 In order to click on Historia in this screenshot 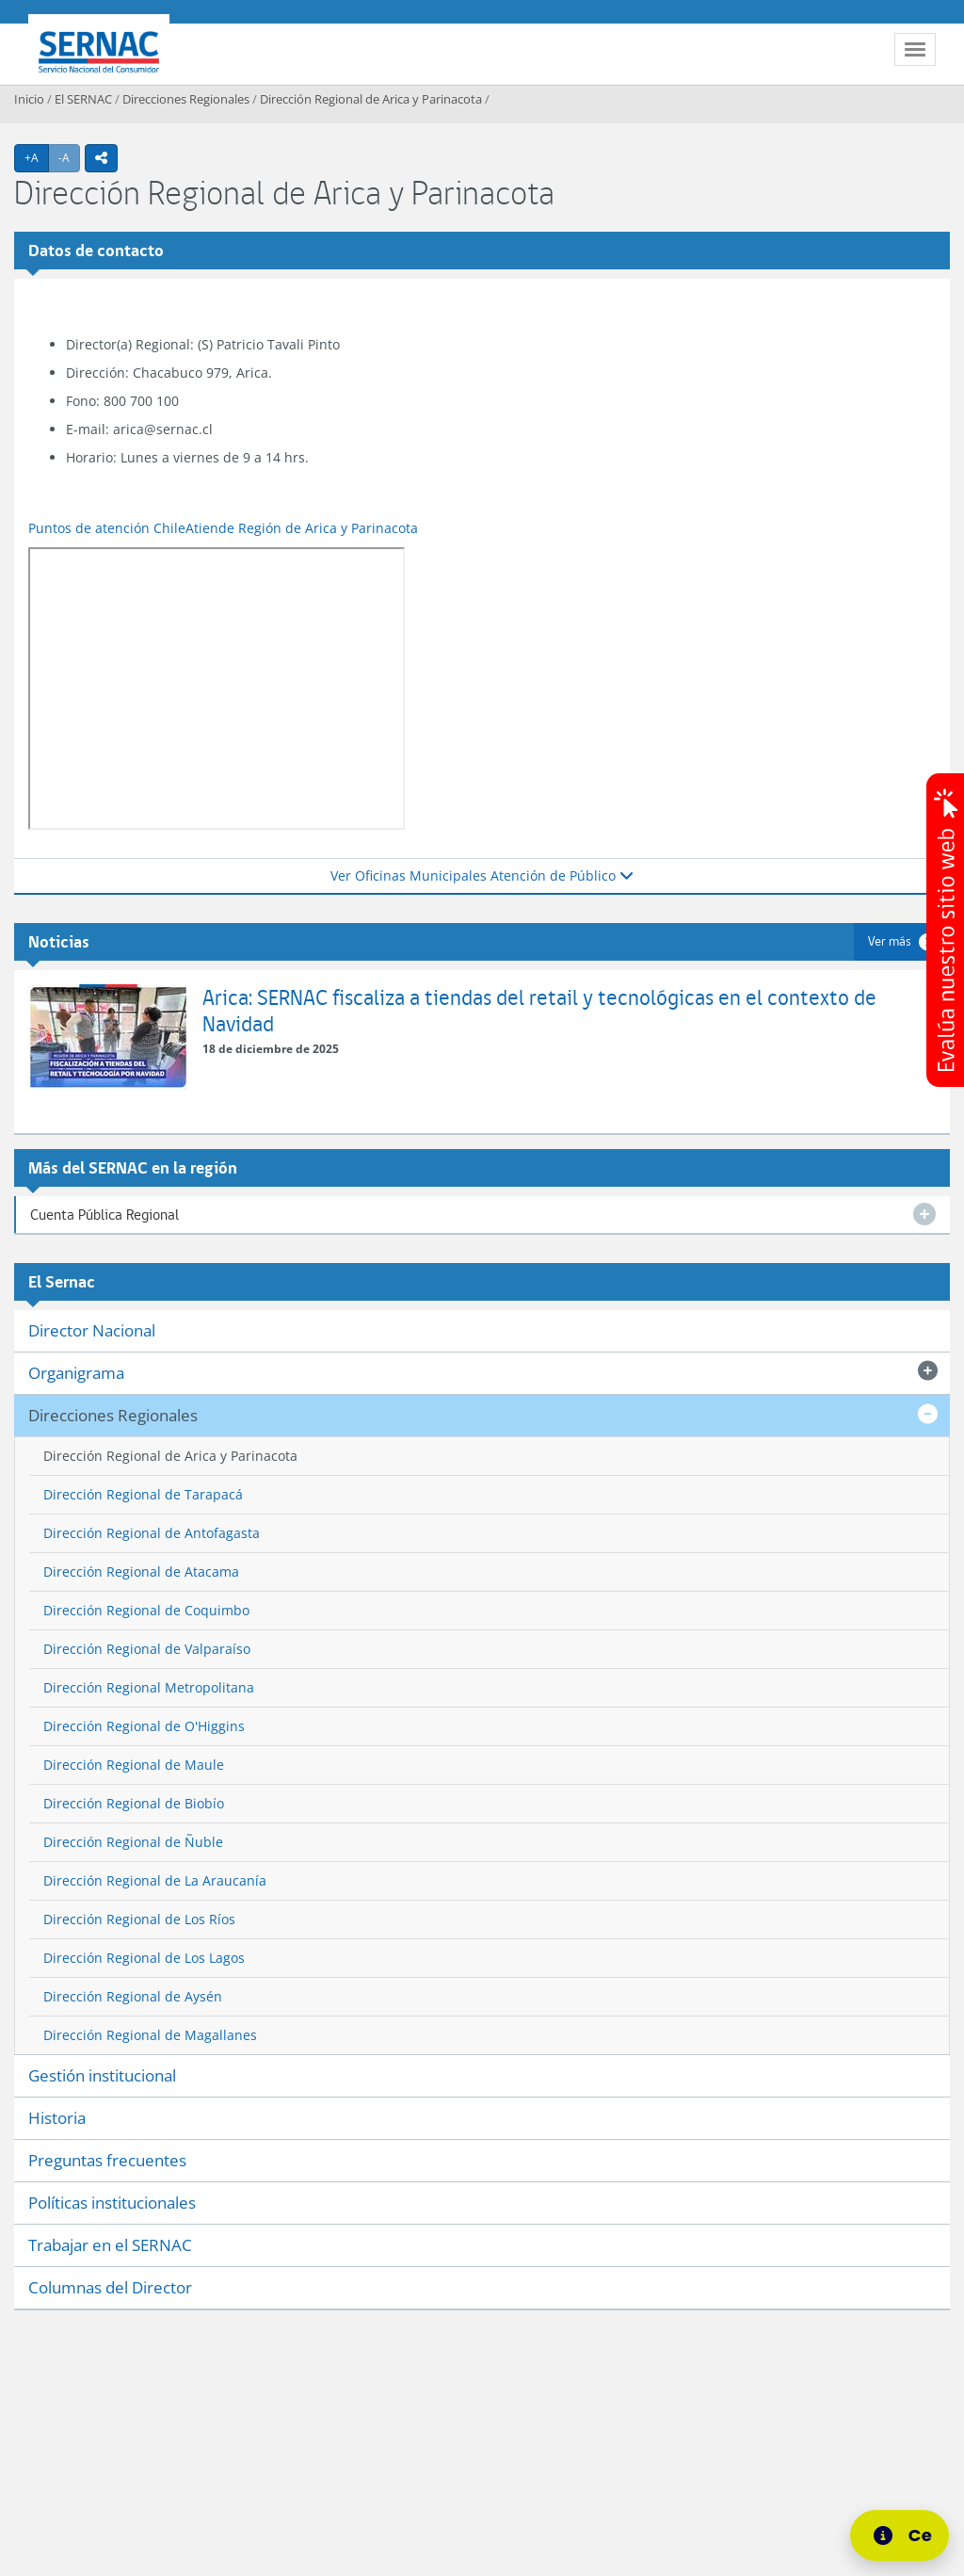, I will do `click(57, 2118)`.